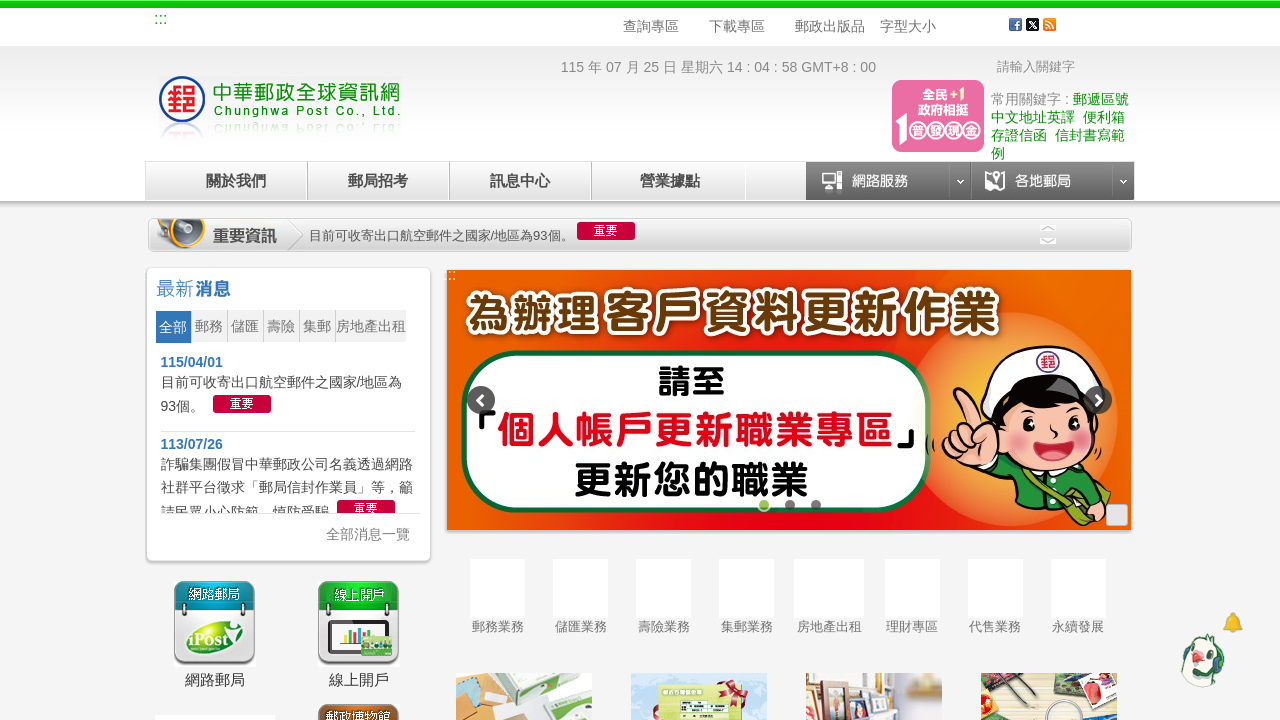 This screenshot has width=1280, height=720. Describe the element at coordinates (830, 26) in the screenshot. I see `郵政出版品` at that location.